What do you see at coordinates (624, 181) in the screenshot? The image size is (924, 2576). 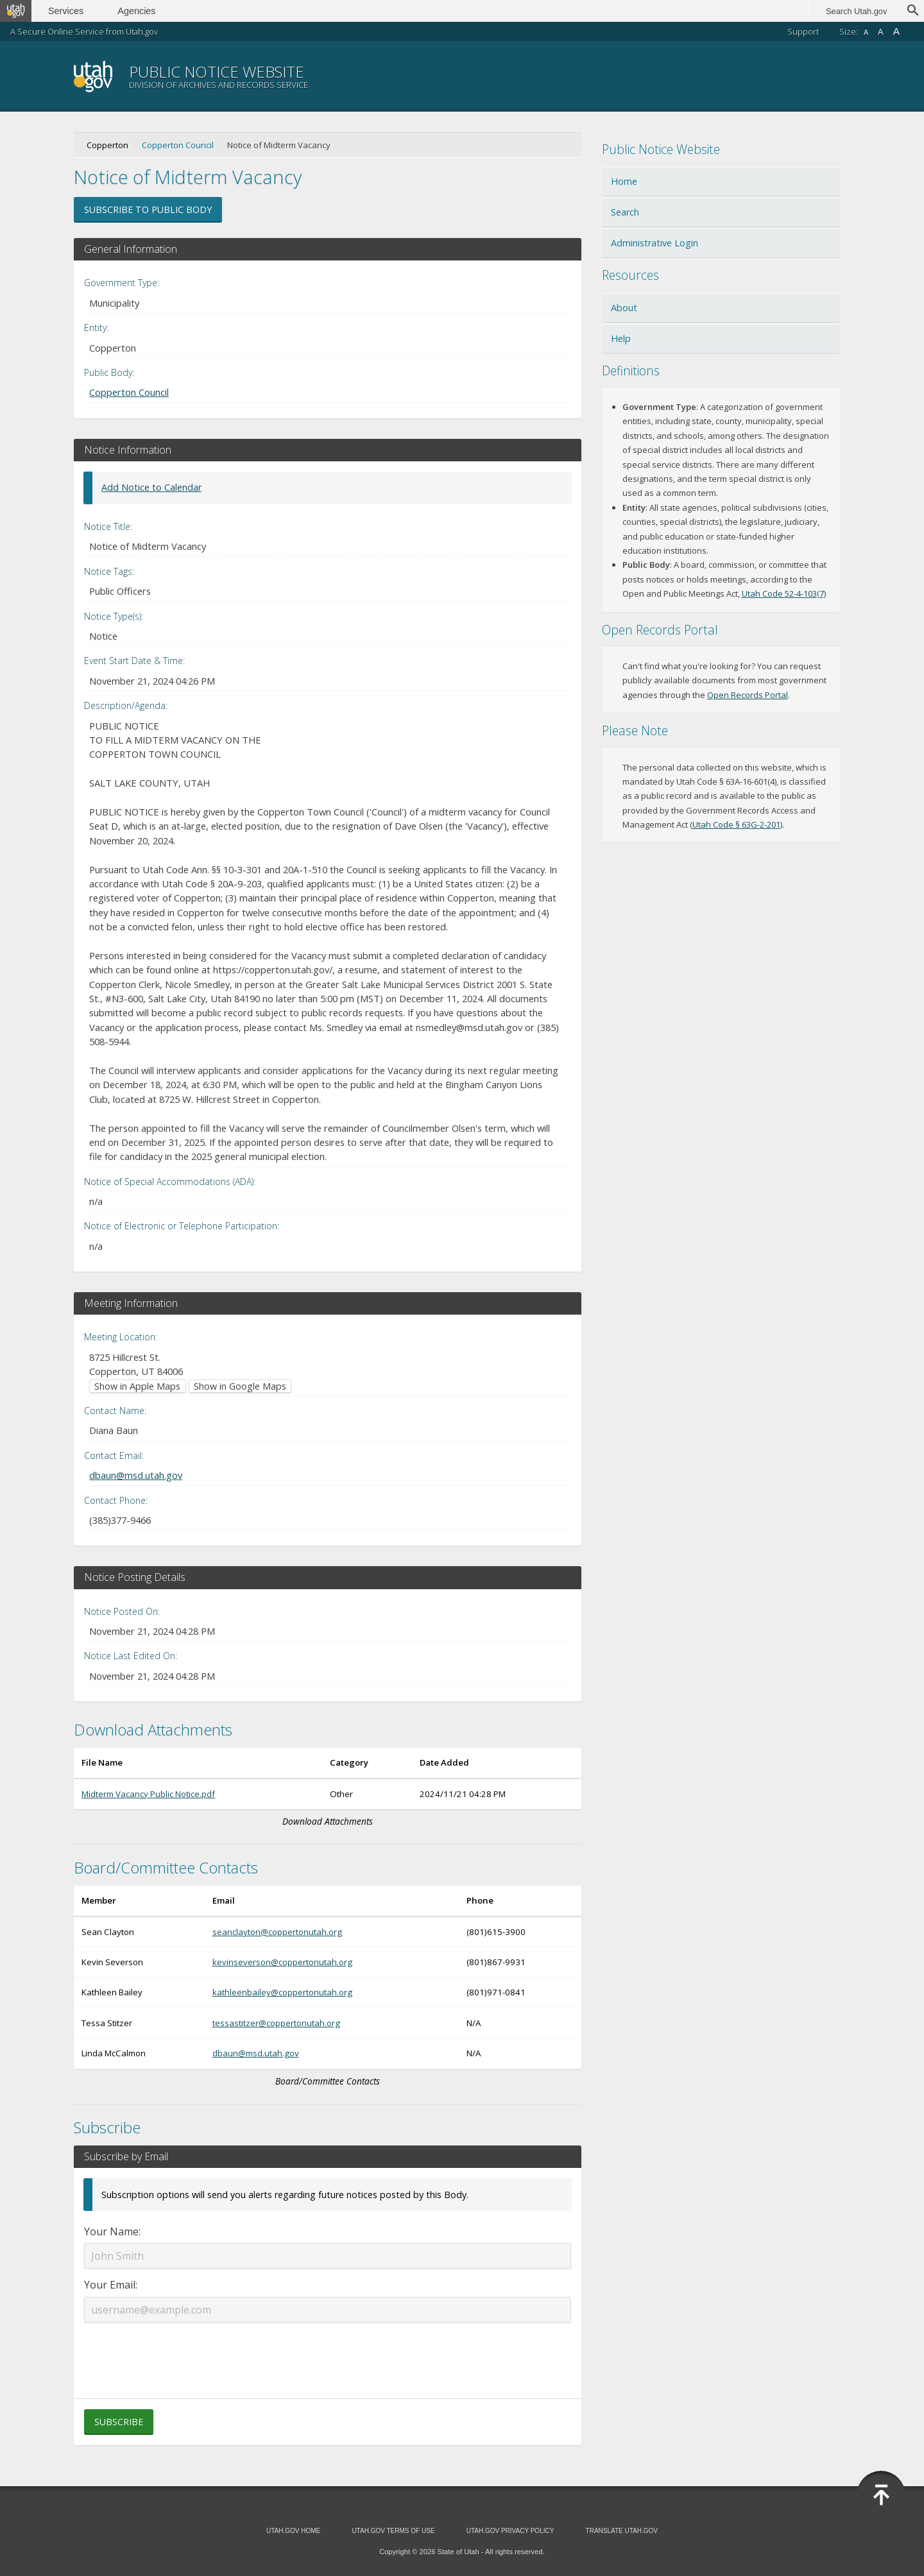 I see `Home` at bounding box center [624, 181].